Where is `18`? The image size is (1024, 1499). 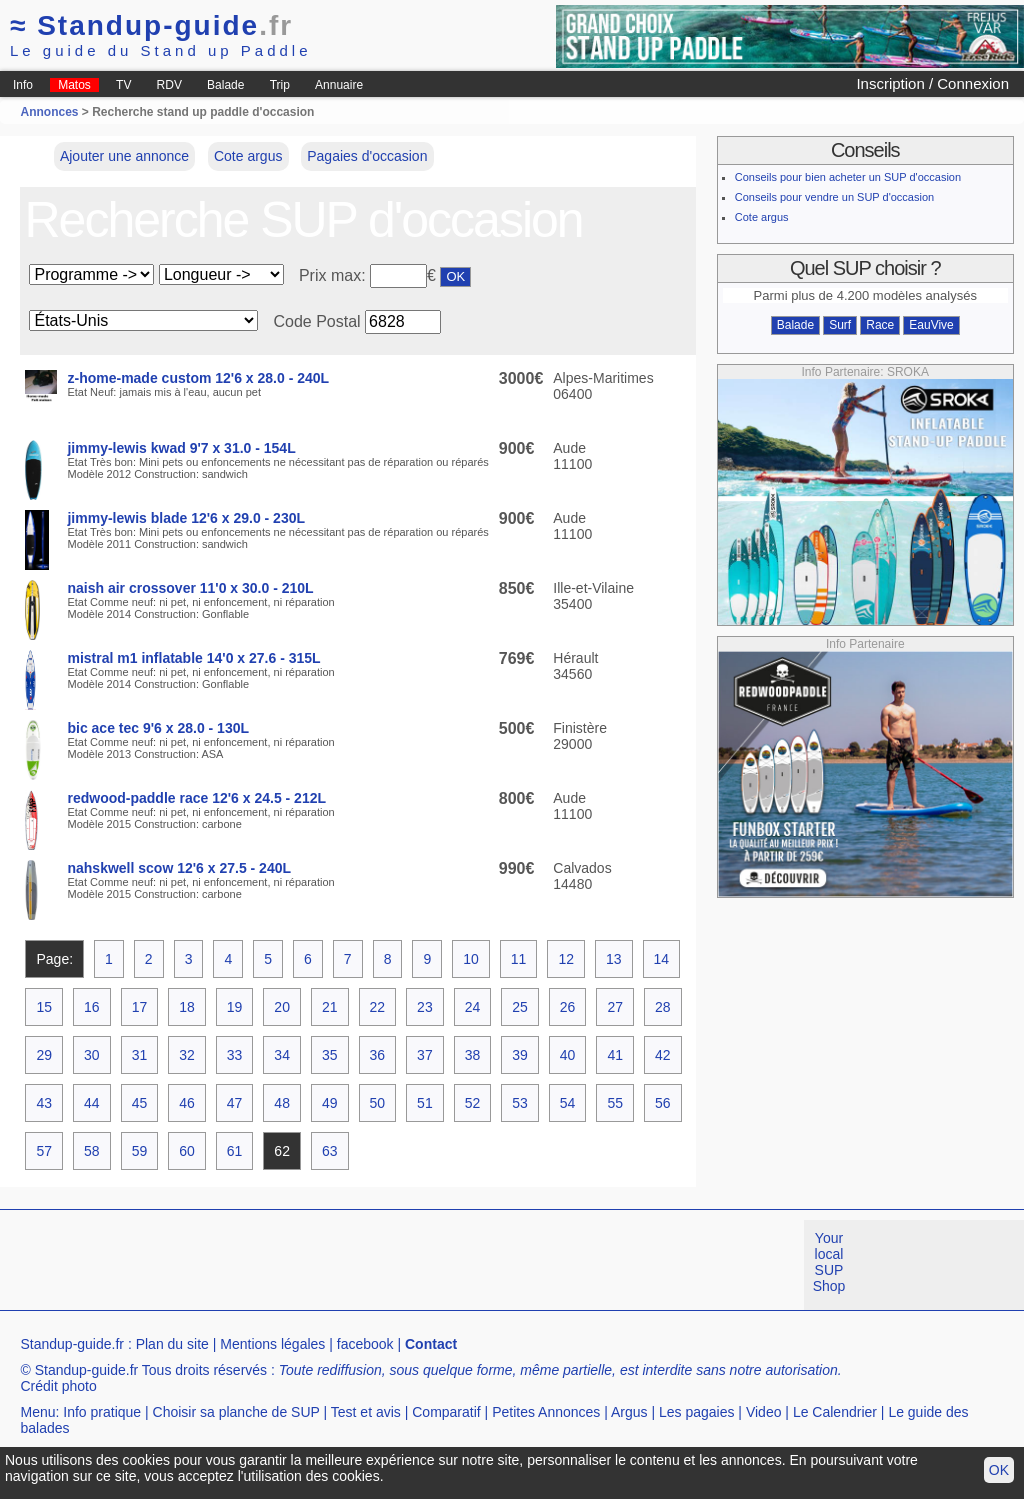
18 is located at coordinates (187, 1007).